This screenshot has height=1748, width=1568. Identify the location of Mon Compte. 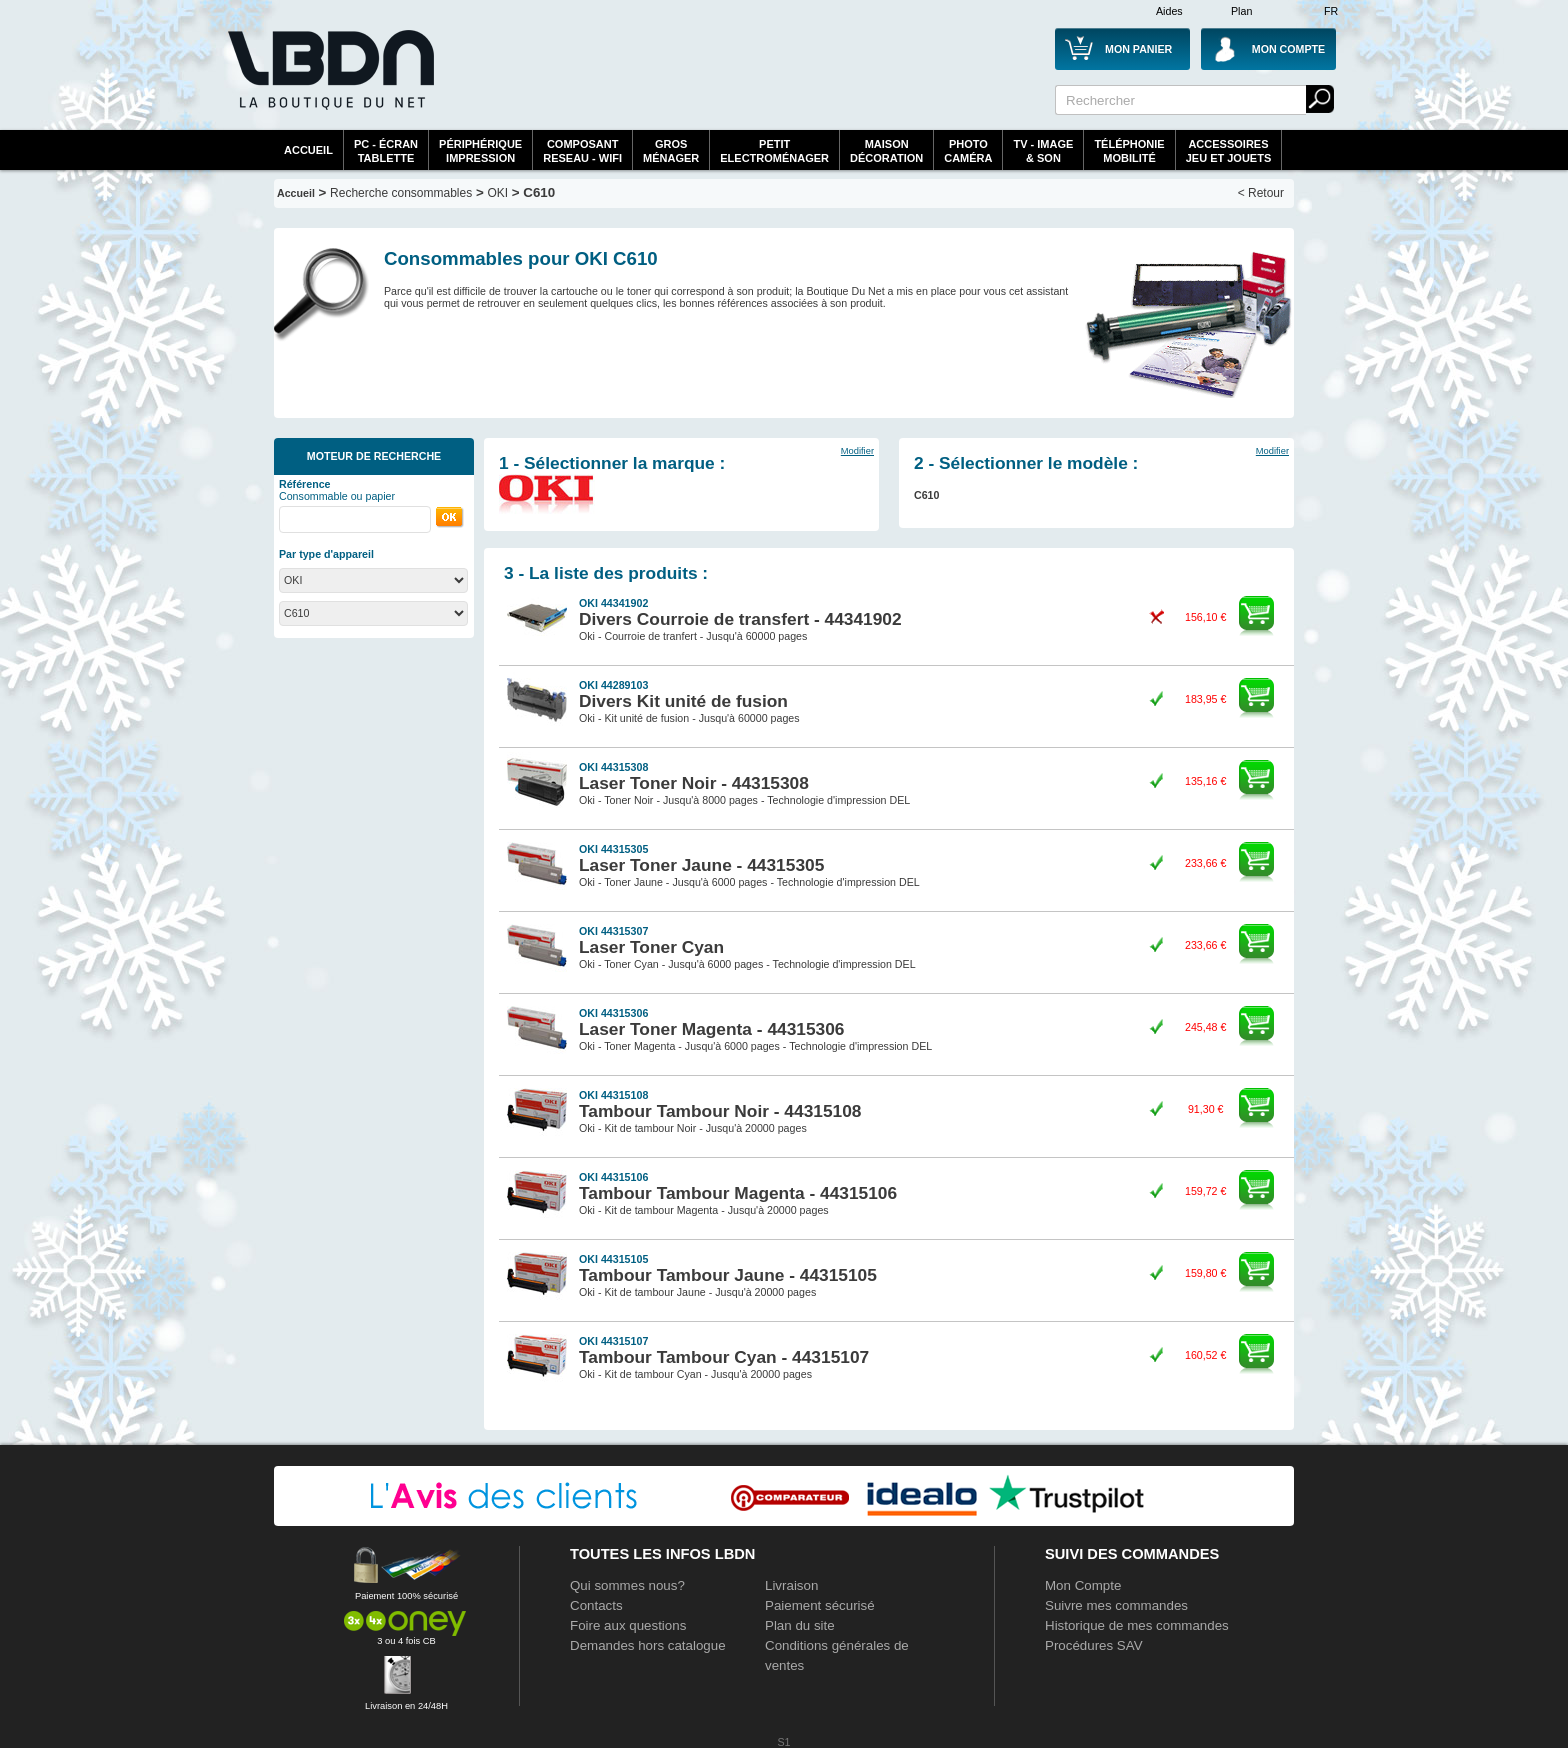
(1083, 1585).